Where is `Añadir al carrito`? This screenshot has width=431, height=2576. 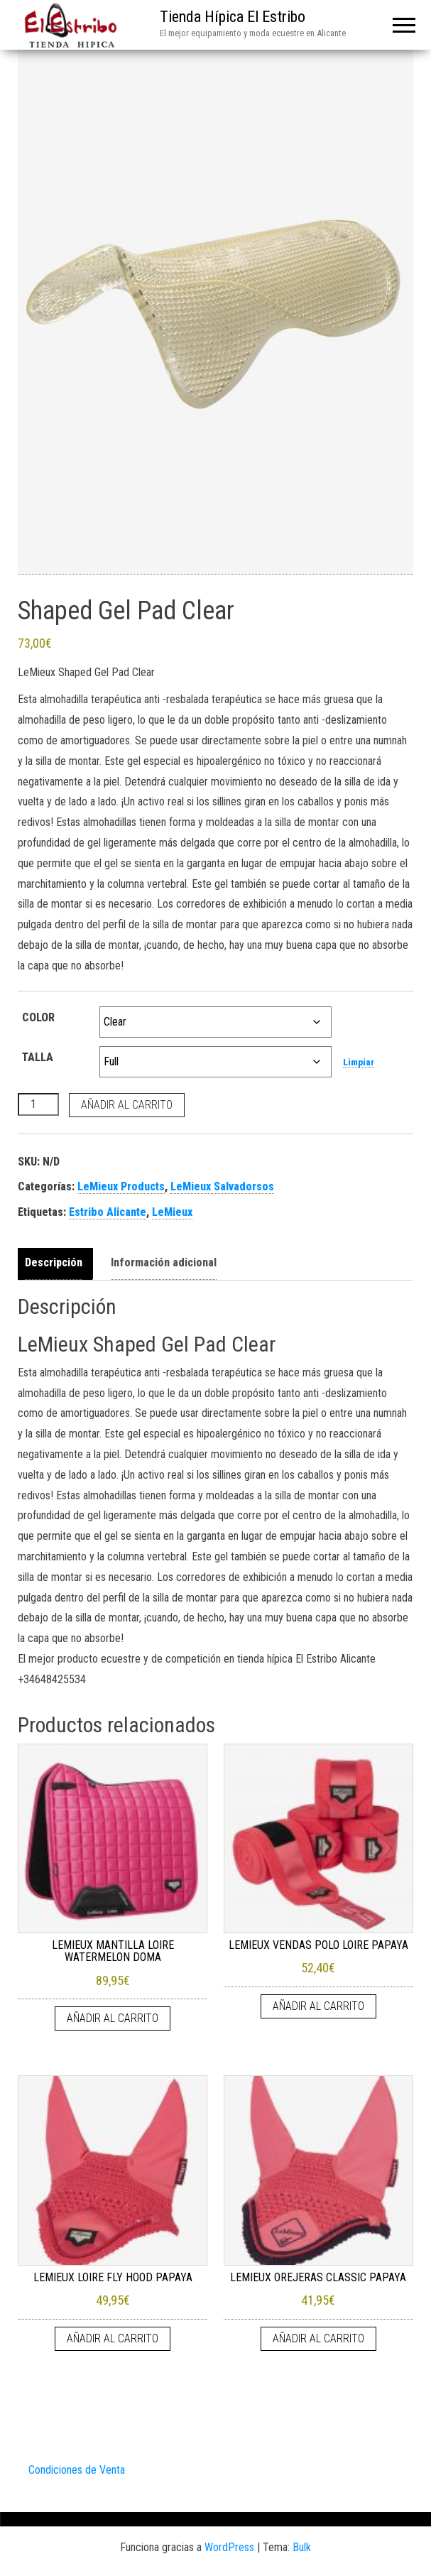 Añadir al carrito is located at coordinates (127, 1105).